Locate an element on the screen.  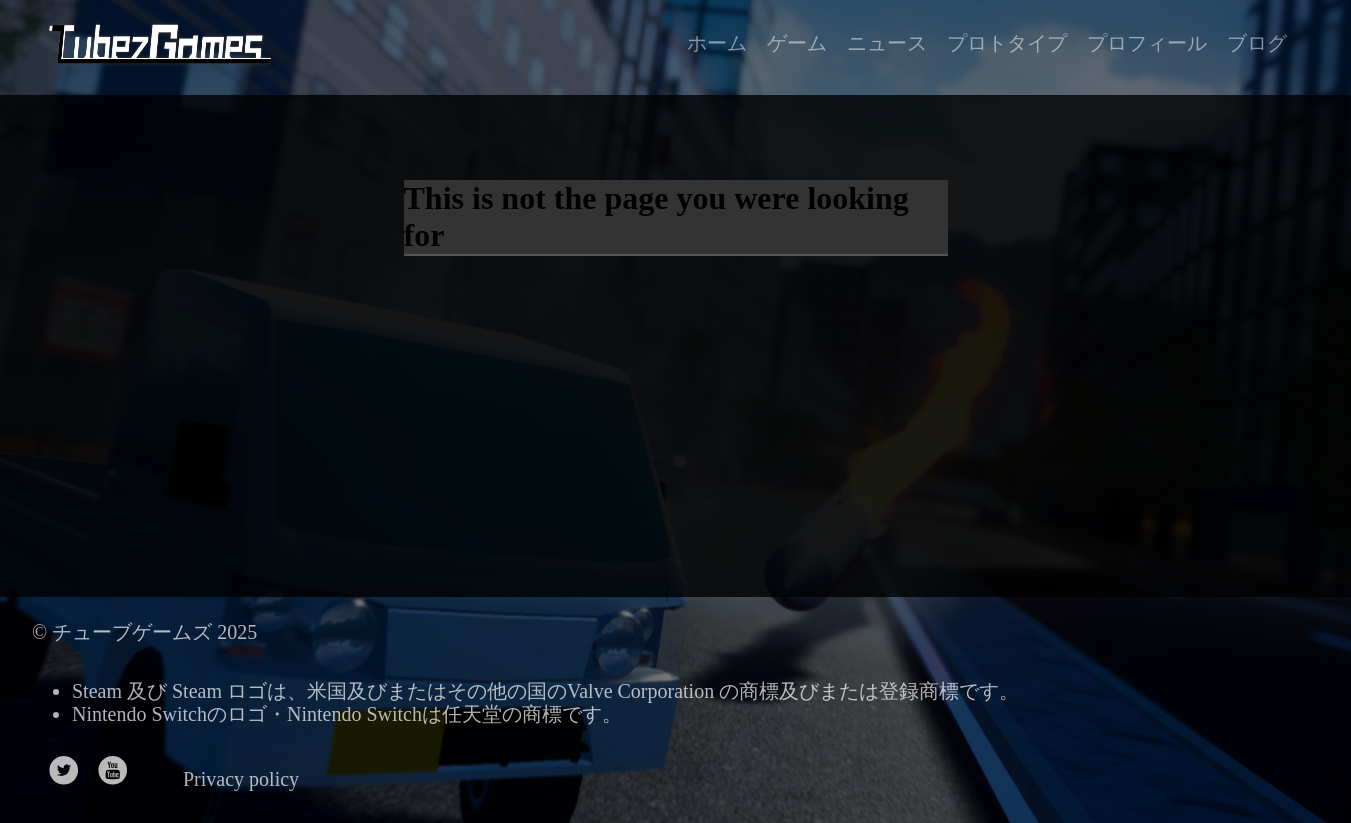
[follow on Twitter——Opens in a new window] is located at coordinates (70, 772).